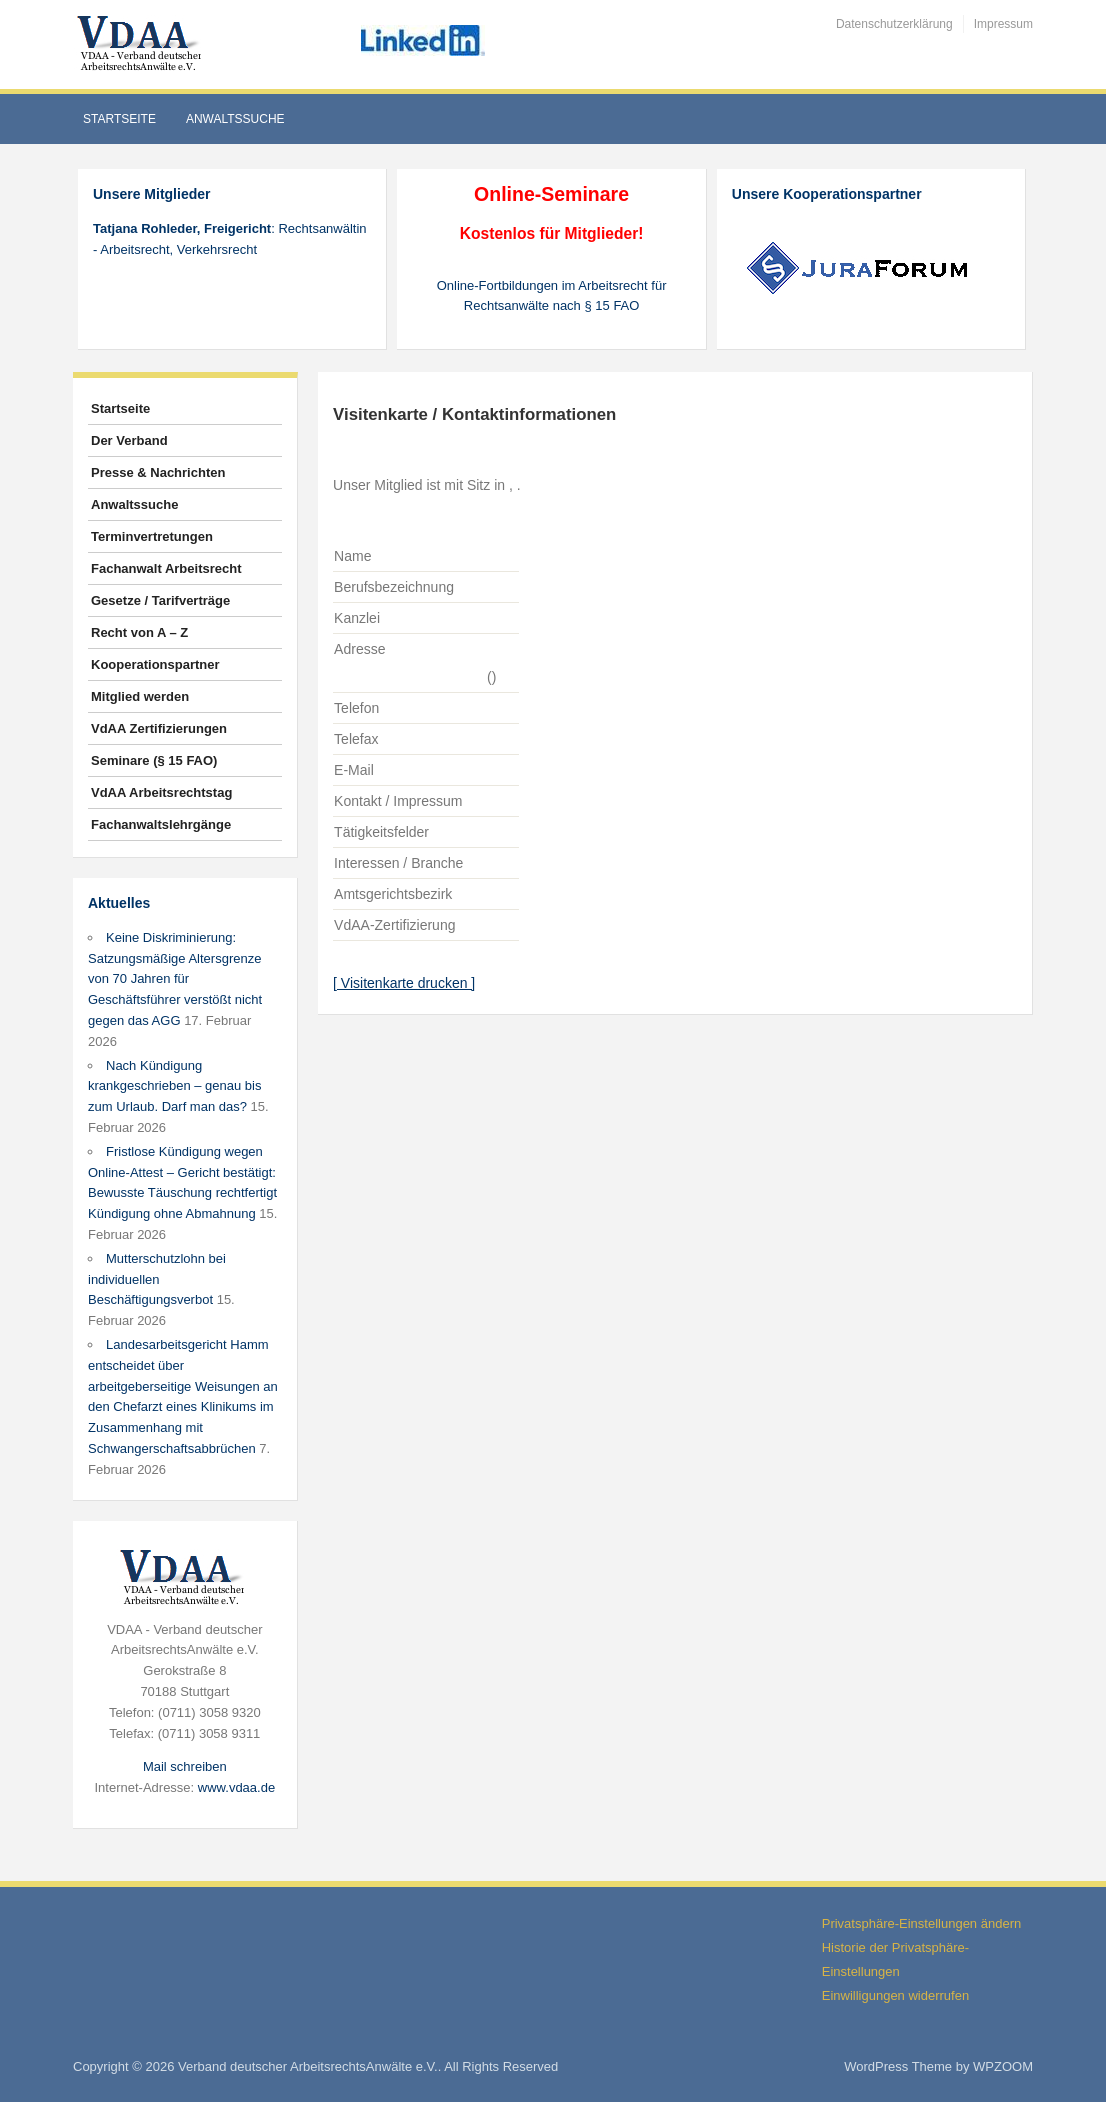  I want to click on Privatsphäre-Einstellungen ändern [button], so click(921, 1923).